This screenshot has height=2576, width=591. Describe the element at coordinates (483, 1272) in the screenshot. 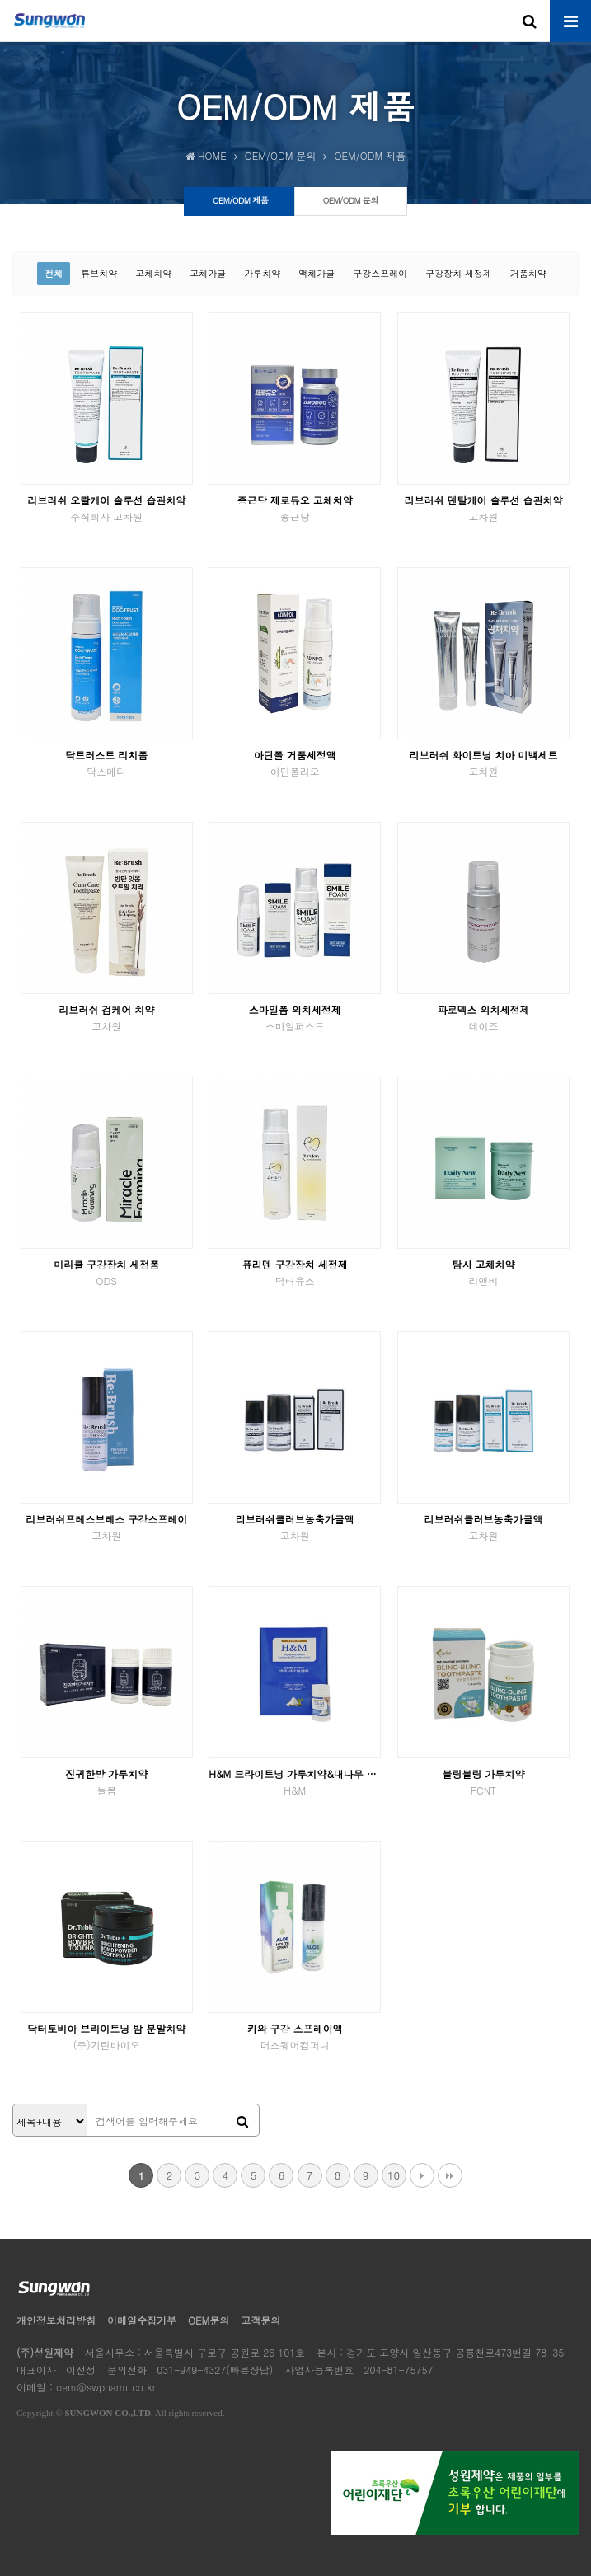

I see `탐사 고체치약` at that location.